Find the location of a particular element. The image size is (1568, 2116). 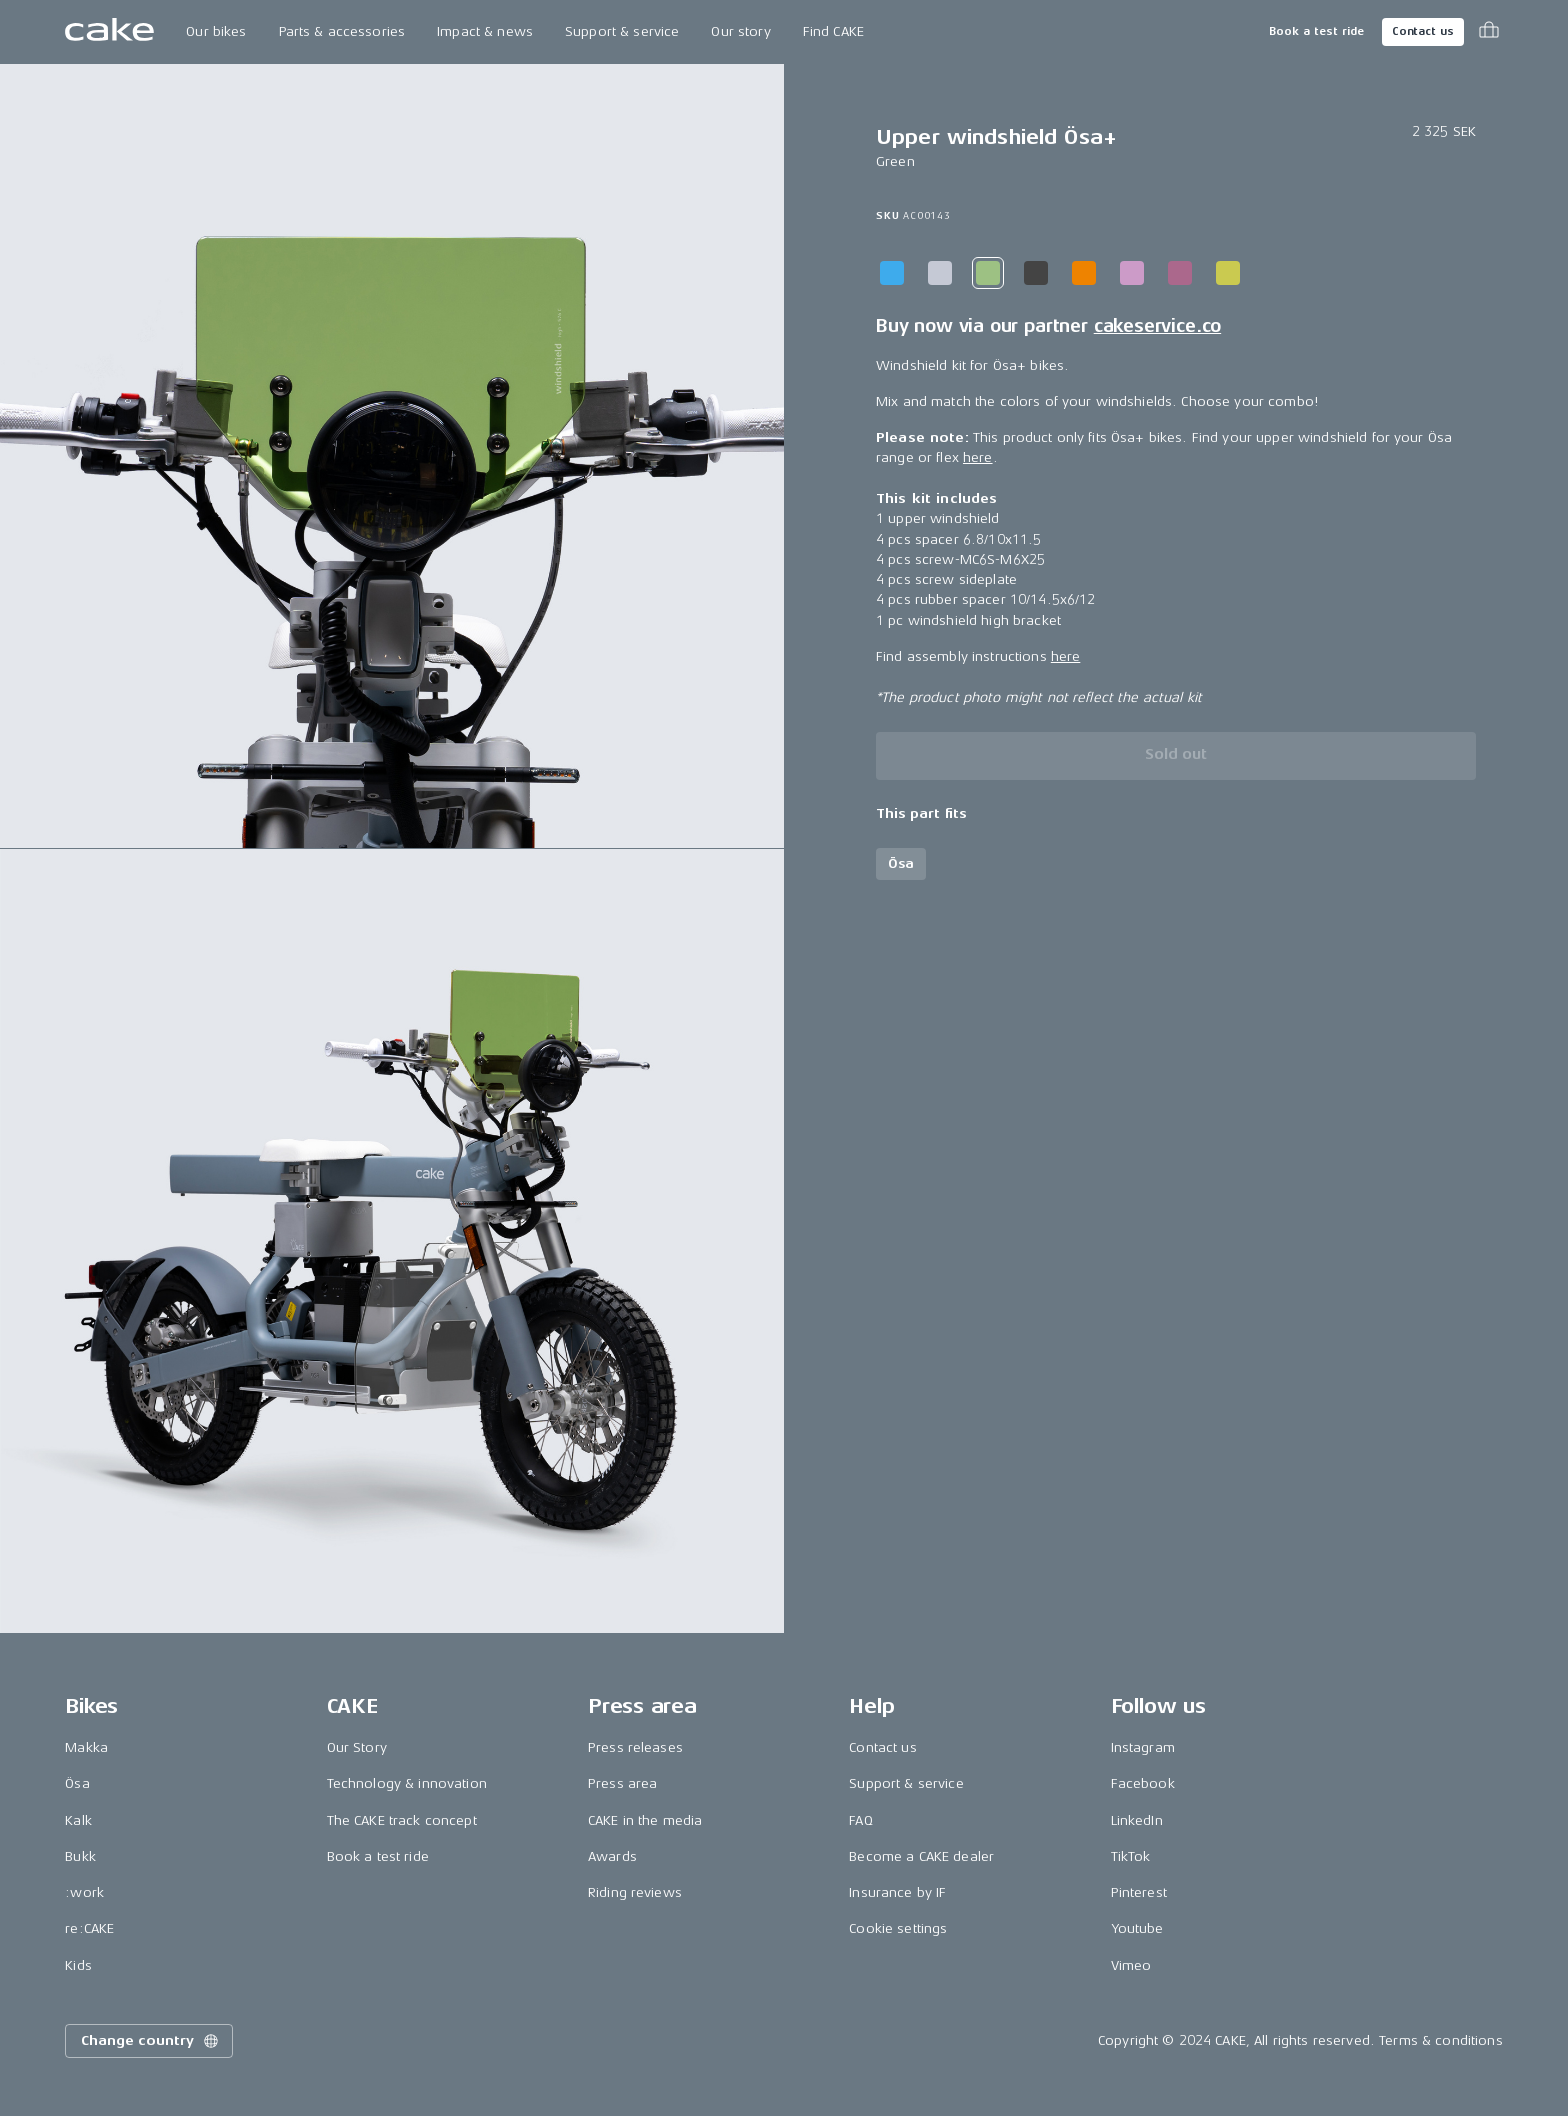

Awards is located at coordinates (612, 1856).